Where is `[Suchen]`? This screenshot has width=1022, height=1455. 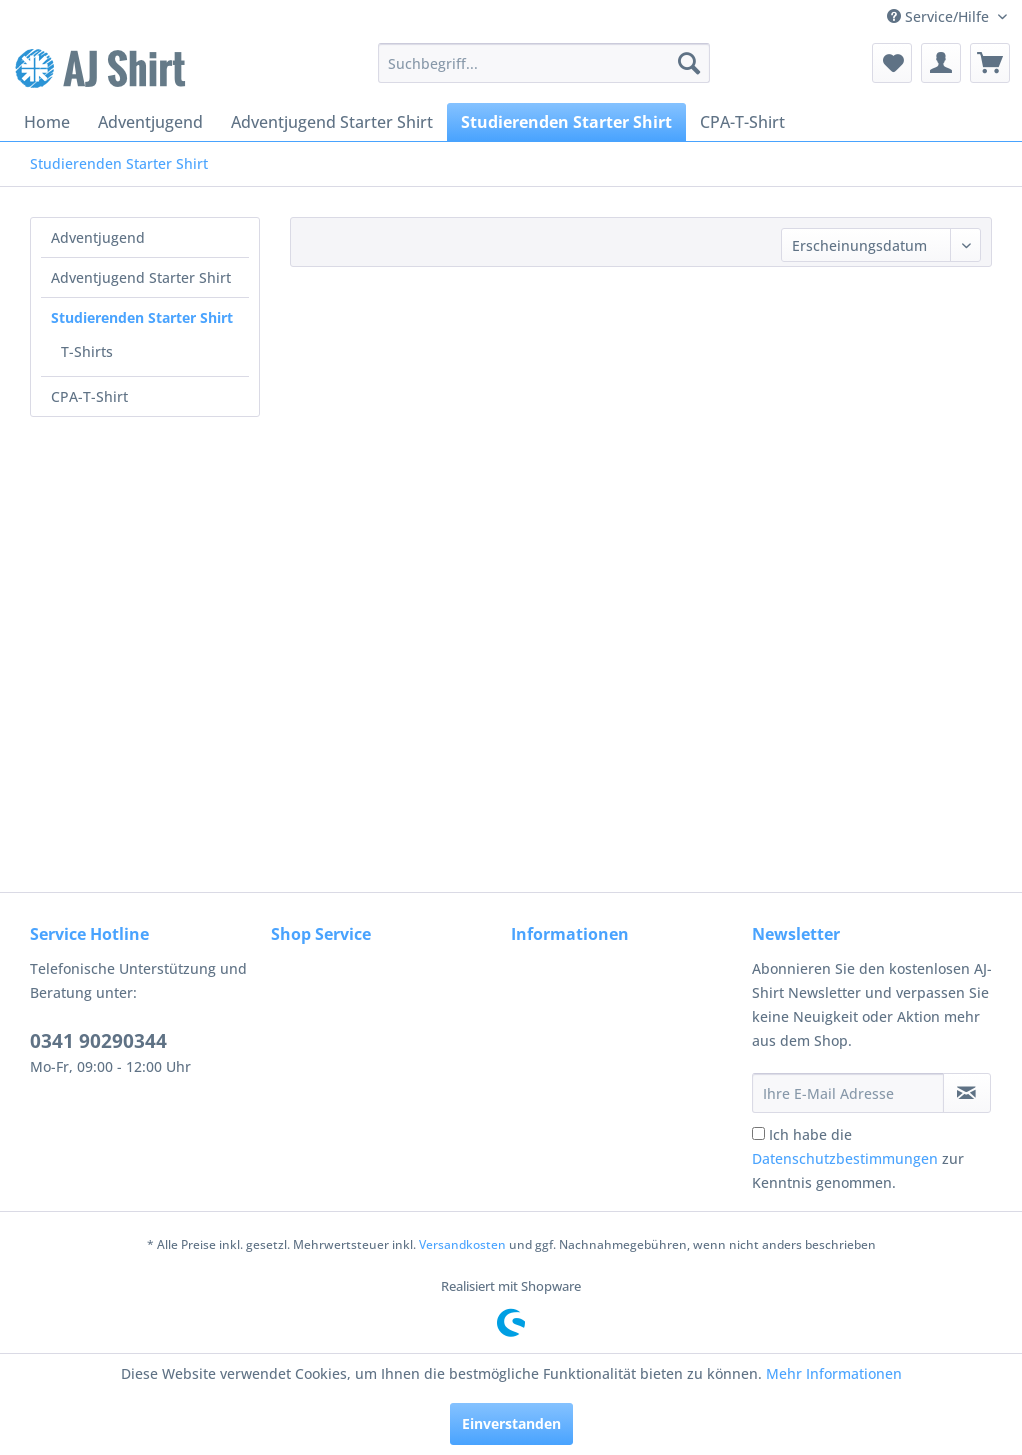
[Suchen] is located at coordinates (689, 63).